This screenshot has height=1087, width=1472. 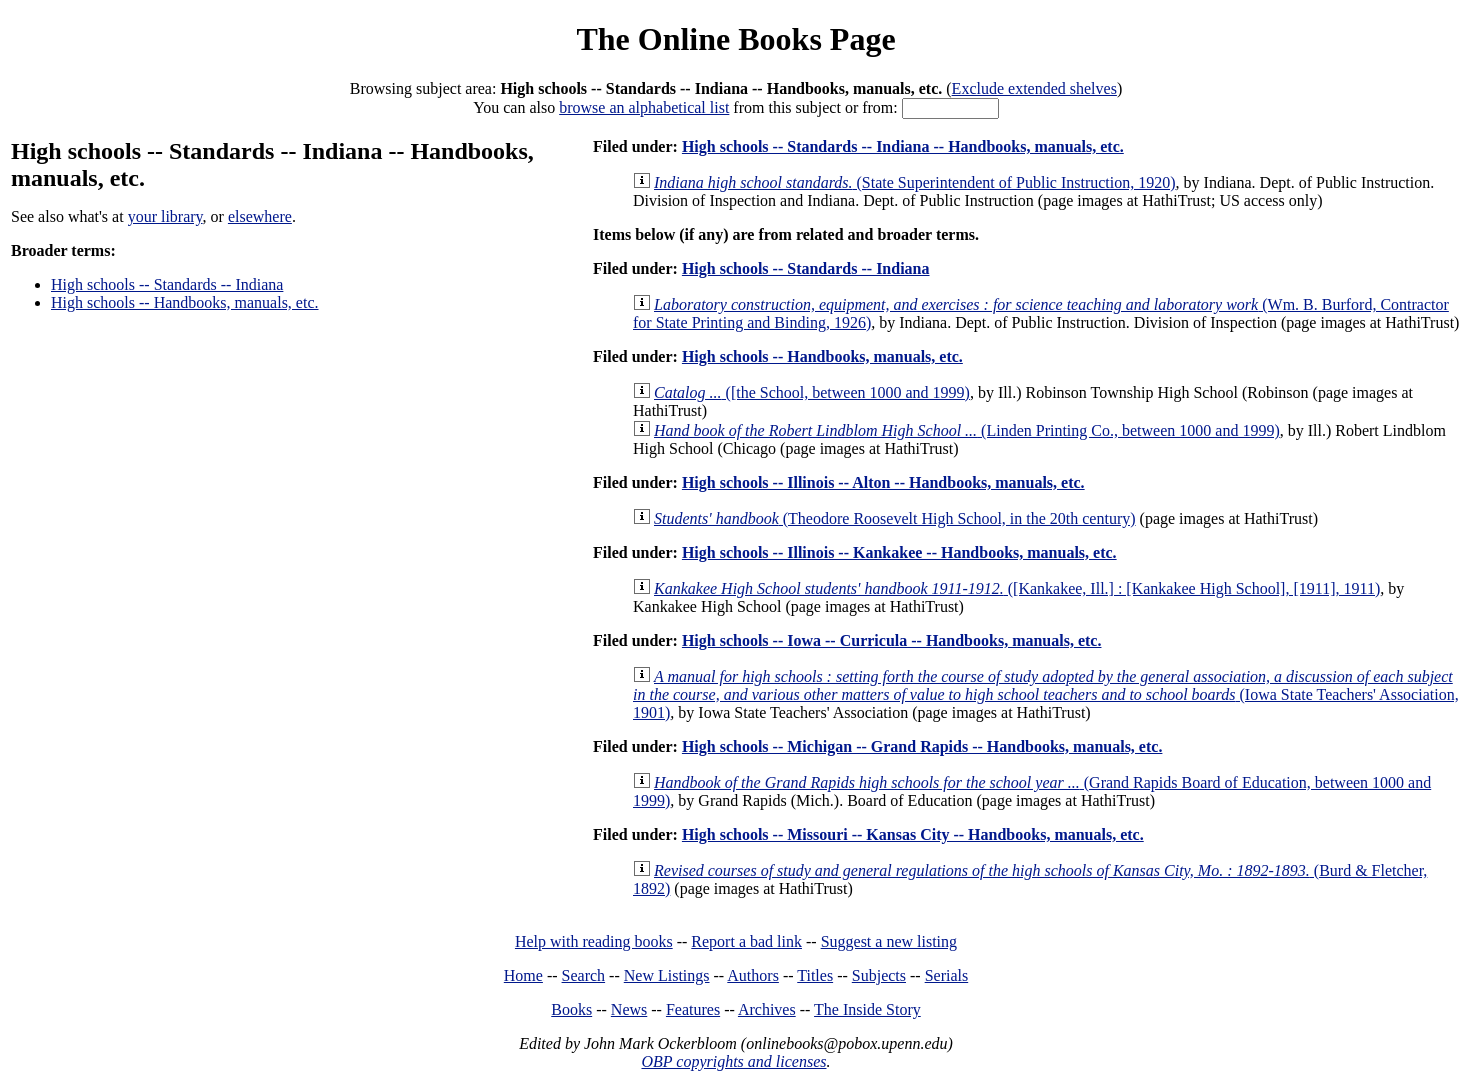 What do you see at coordinates (922, 746) in the screenshot?
I see `High schools -- Michigan -- Grand Rapids -- Handbooks, manuals, etc.` at bounding box center [922, 746].